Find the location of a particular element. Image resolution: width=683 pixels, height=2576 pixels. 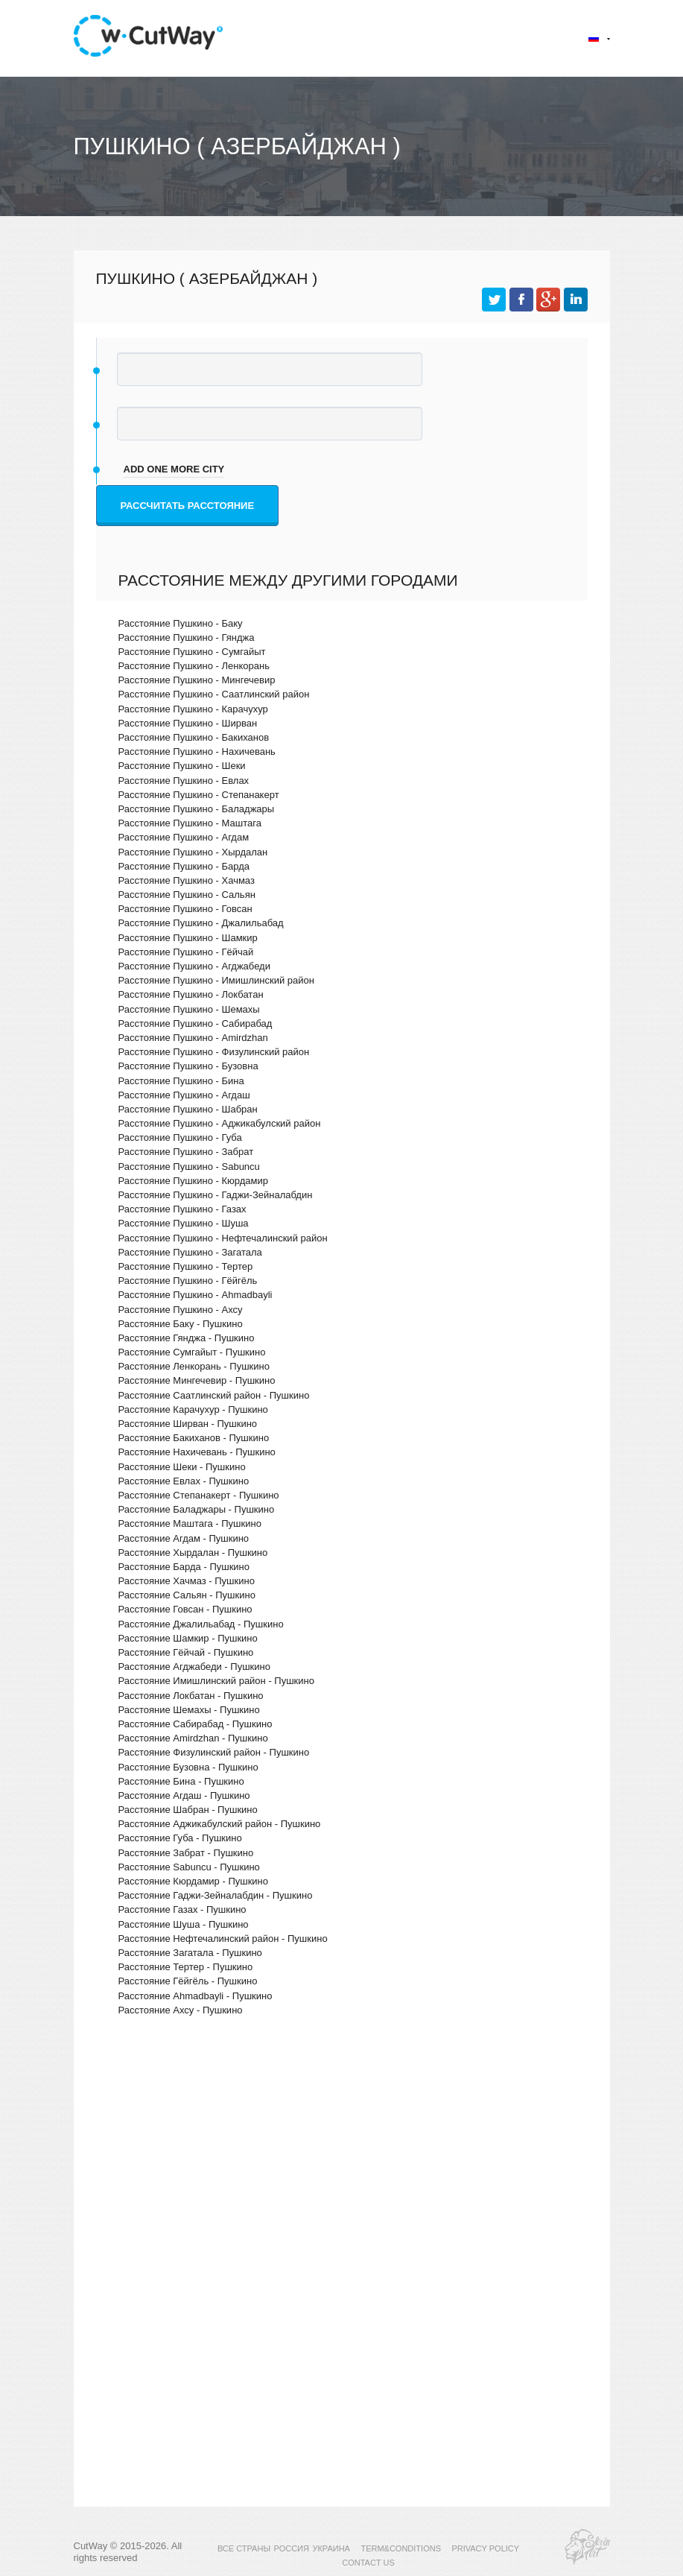

Расстояние Сальян - Пушкино is located at coordinates (186, 1595).